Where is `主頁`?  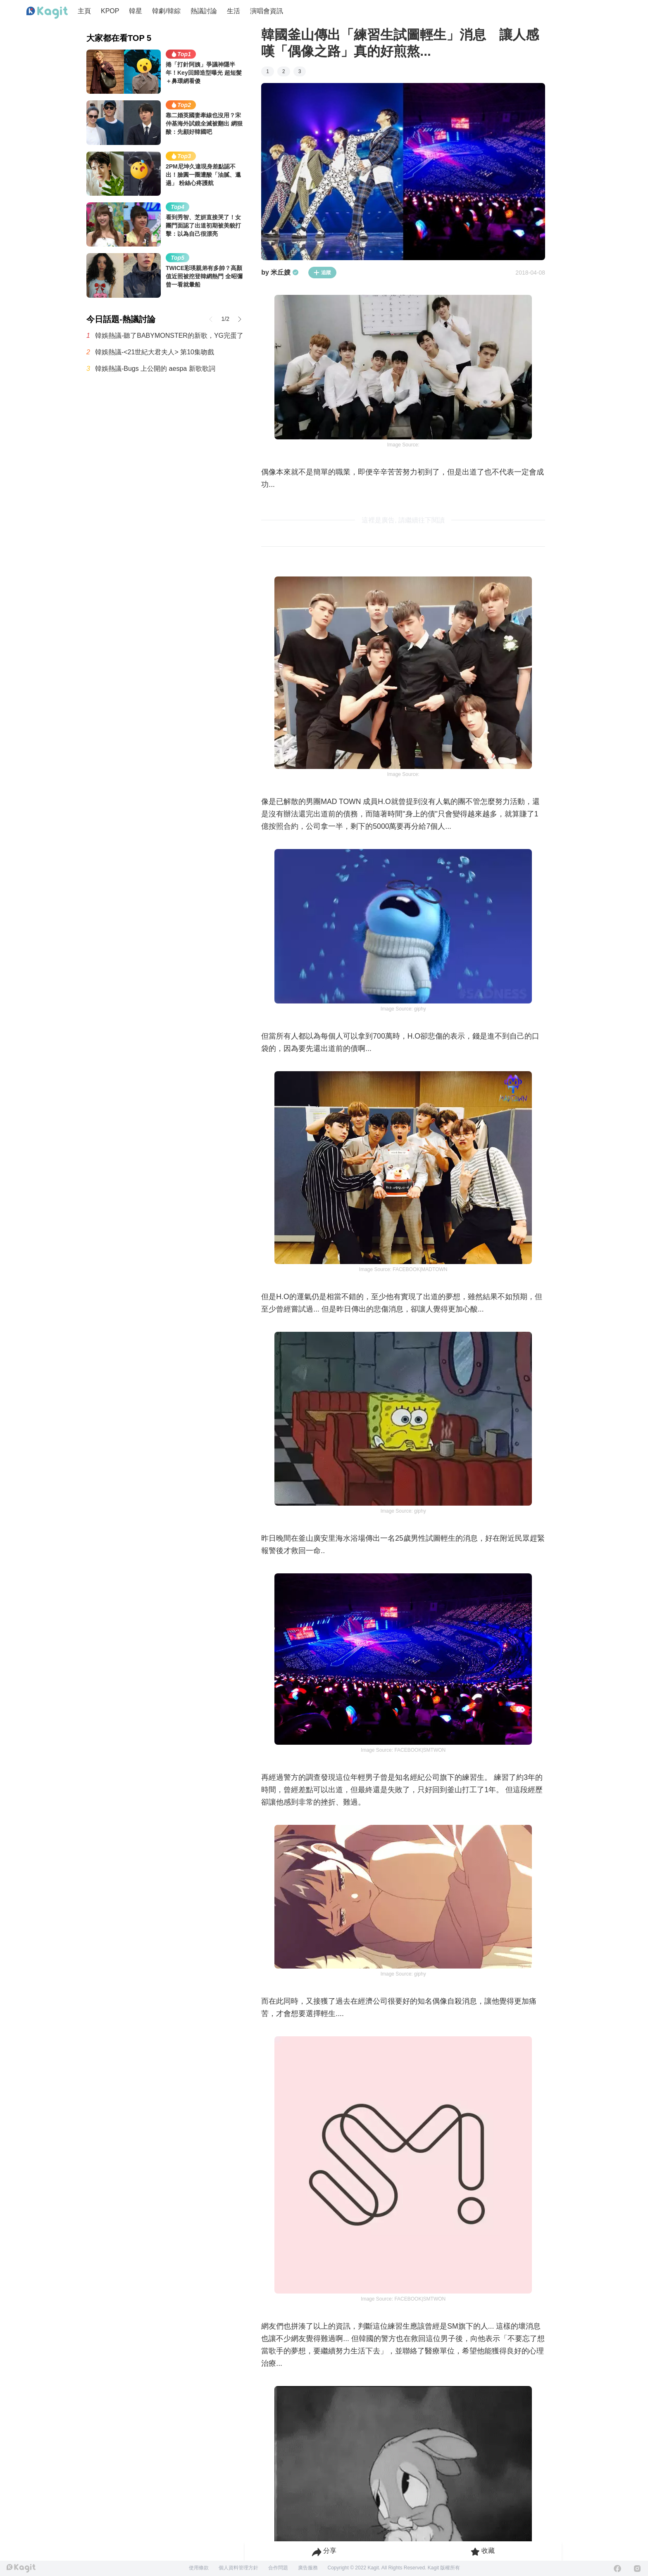 主頁 is located at coordinates (84, 10).